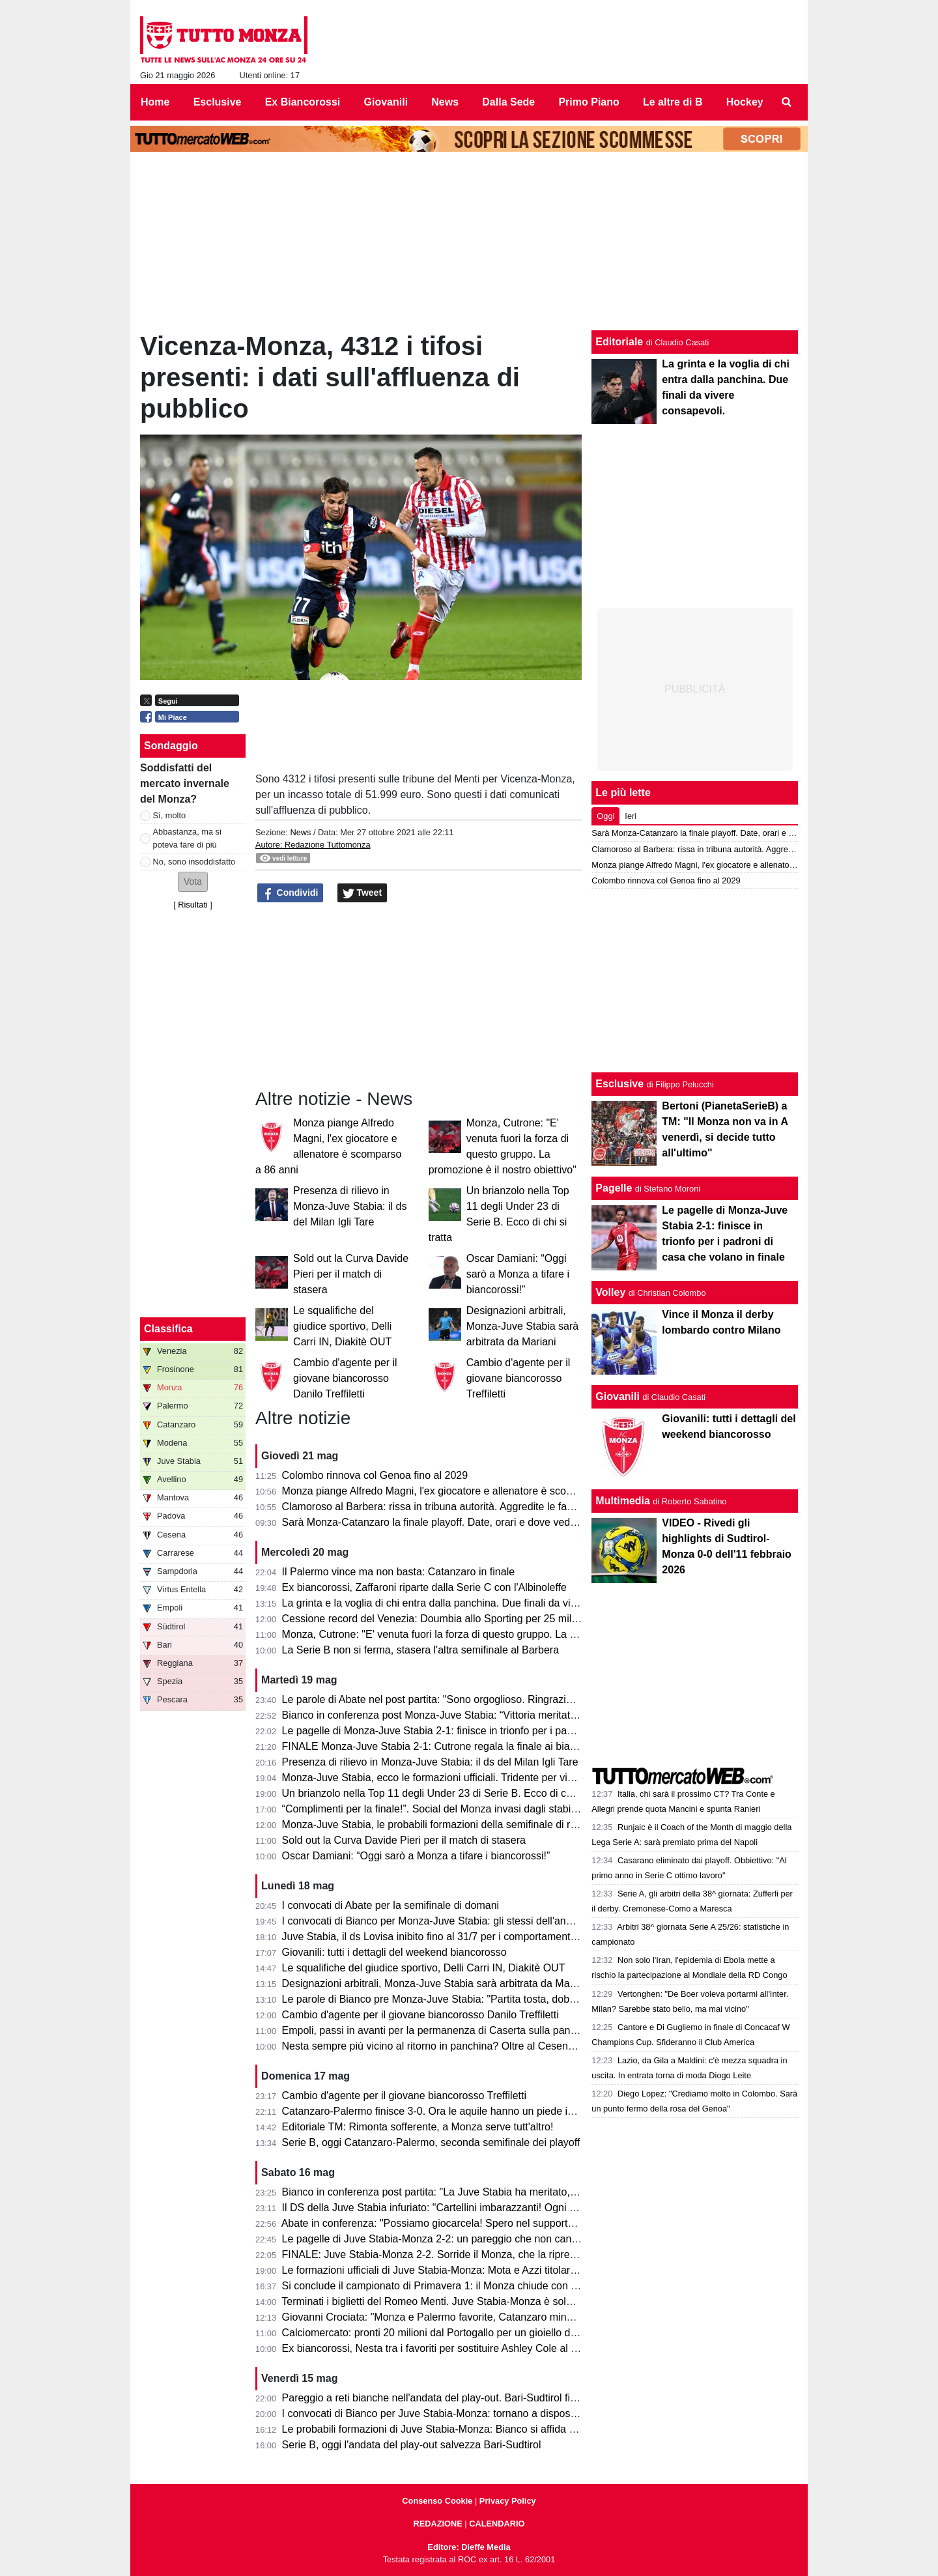 The image size is (938, 2576). Describe the element at coordinates (496, 2523) in the screenshot. I see `CALENDARIO` at that location.